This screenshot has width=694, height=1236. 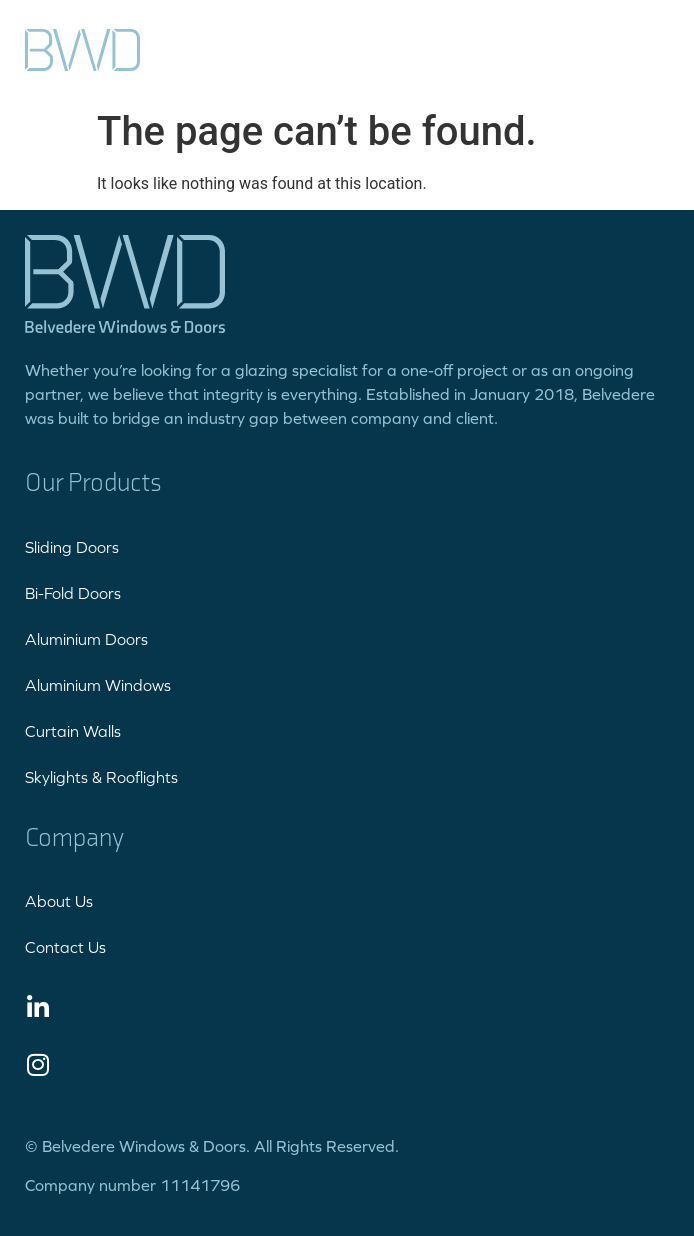 What do you see at coordinates (73, 731) in the screenshot?
I see `Curtain Walls` at bounding box center [73, 731].